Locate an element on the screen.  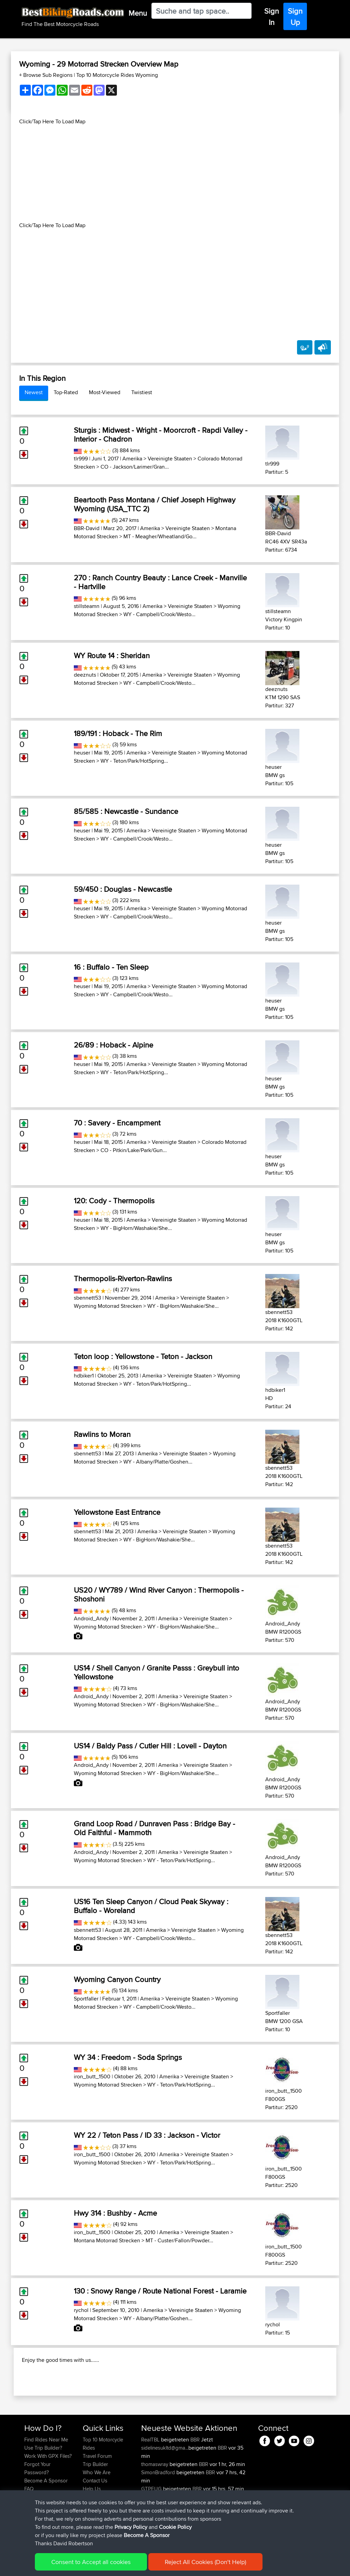
sbennett53 is located at coordinates (87, 1298).